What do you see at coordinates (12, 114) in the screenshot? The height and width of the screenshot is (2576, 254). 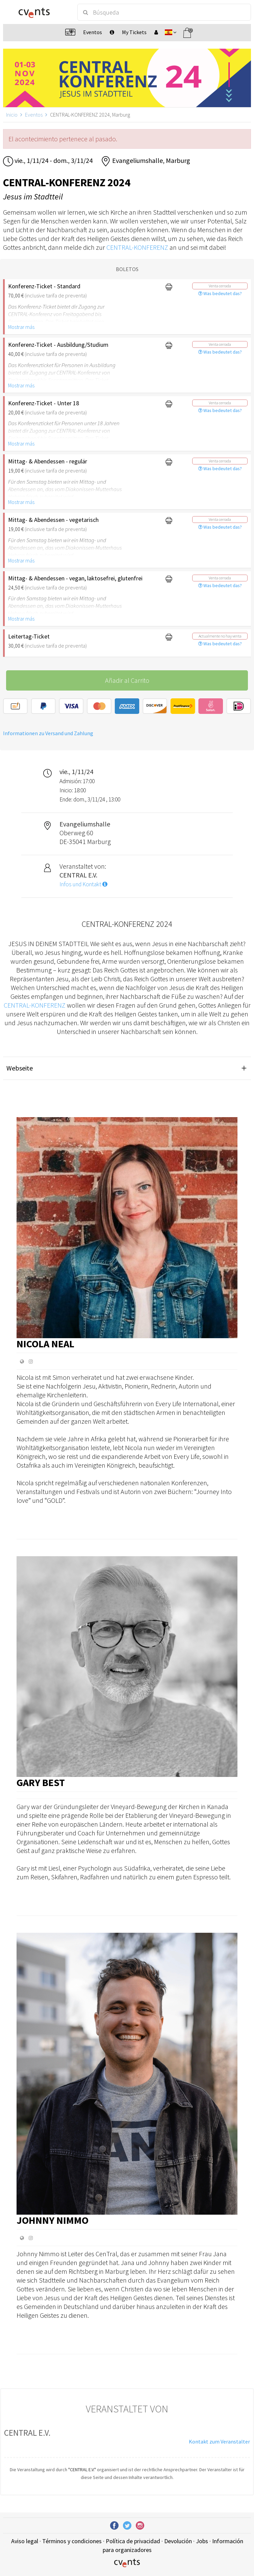 I see `Inicio` at bounding box center [12, 114].